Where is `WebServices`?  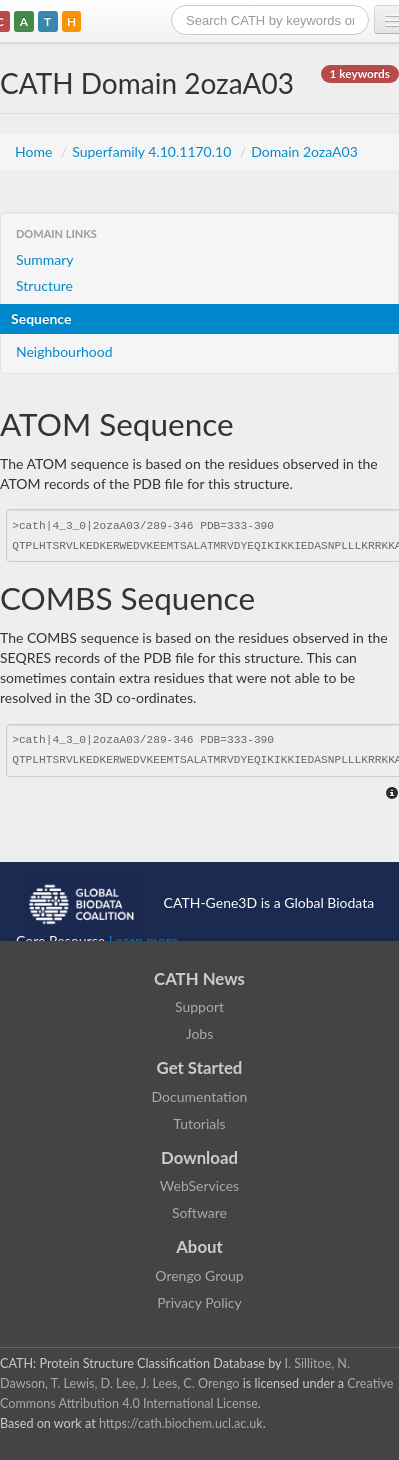 WebServices is located at coordinates (199, 1185).